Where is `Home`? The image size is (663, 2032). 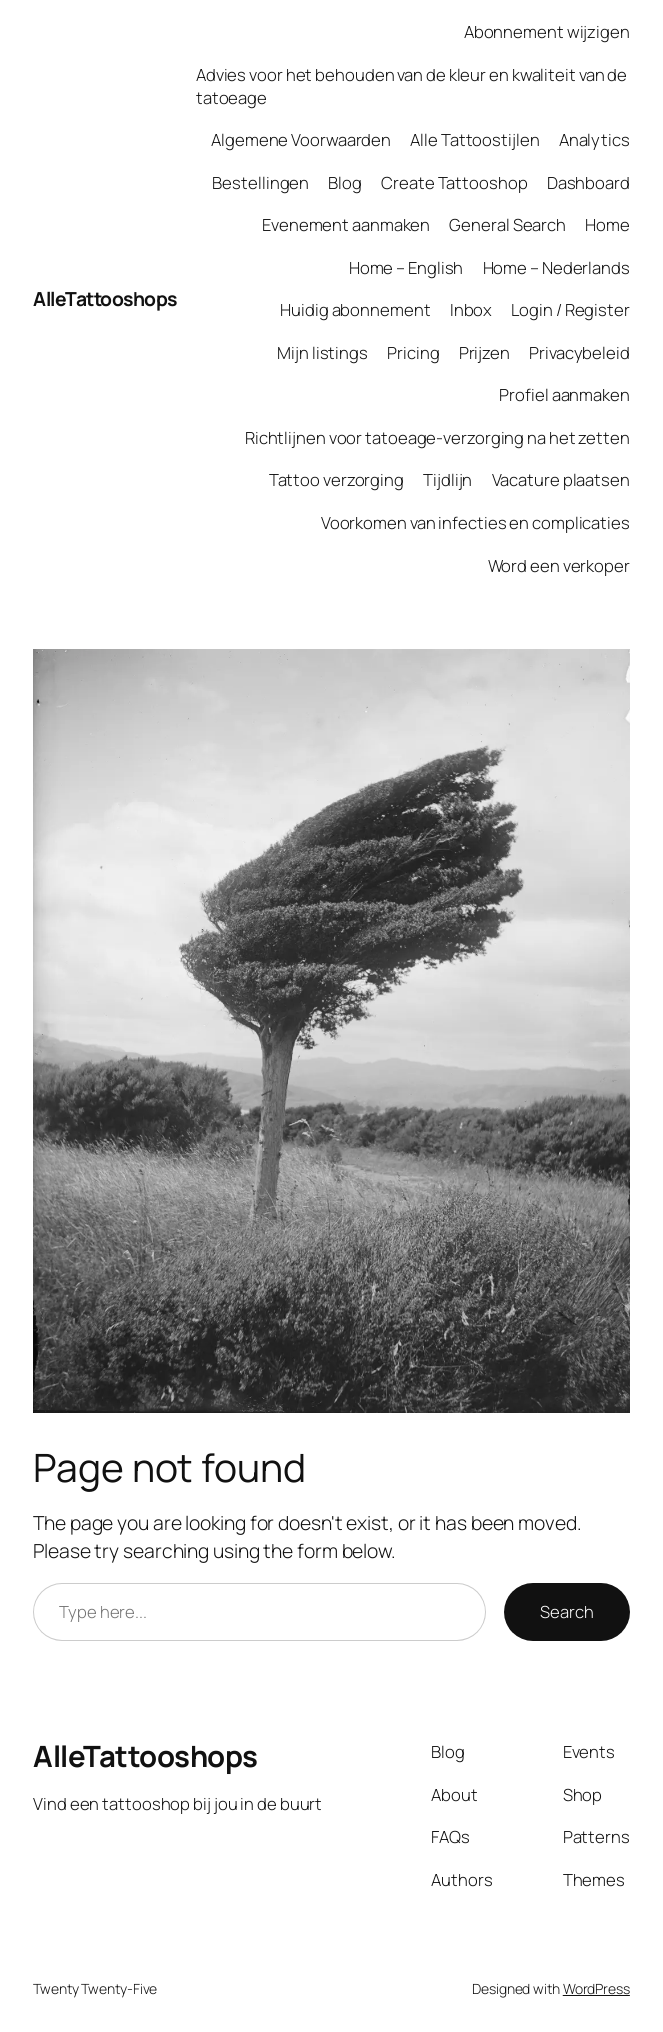
Home is located at coordinates (607, 224).